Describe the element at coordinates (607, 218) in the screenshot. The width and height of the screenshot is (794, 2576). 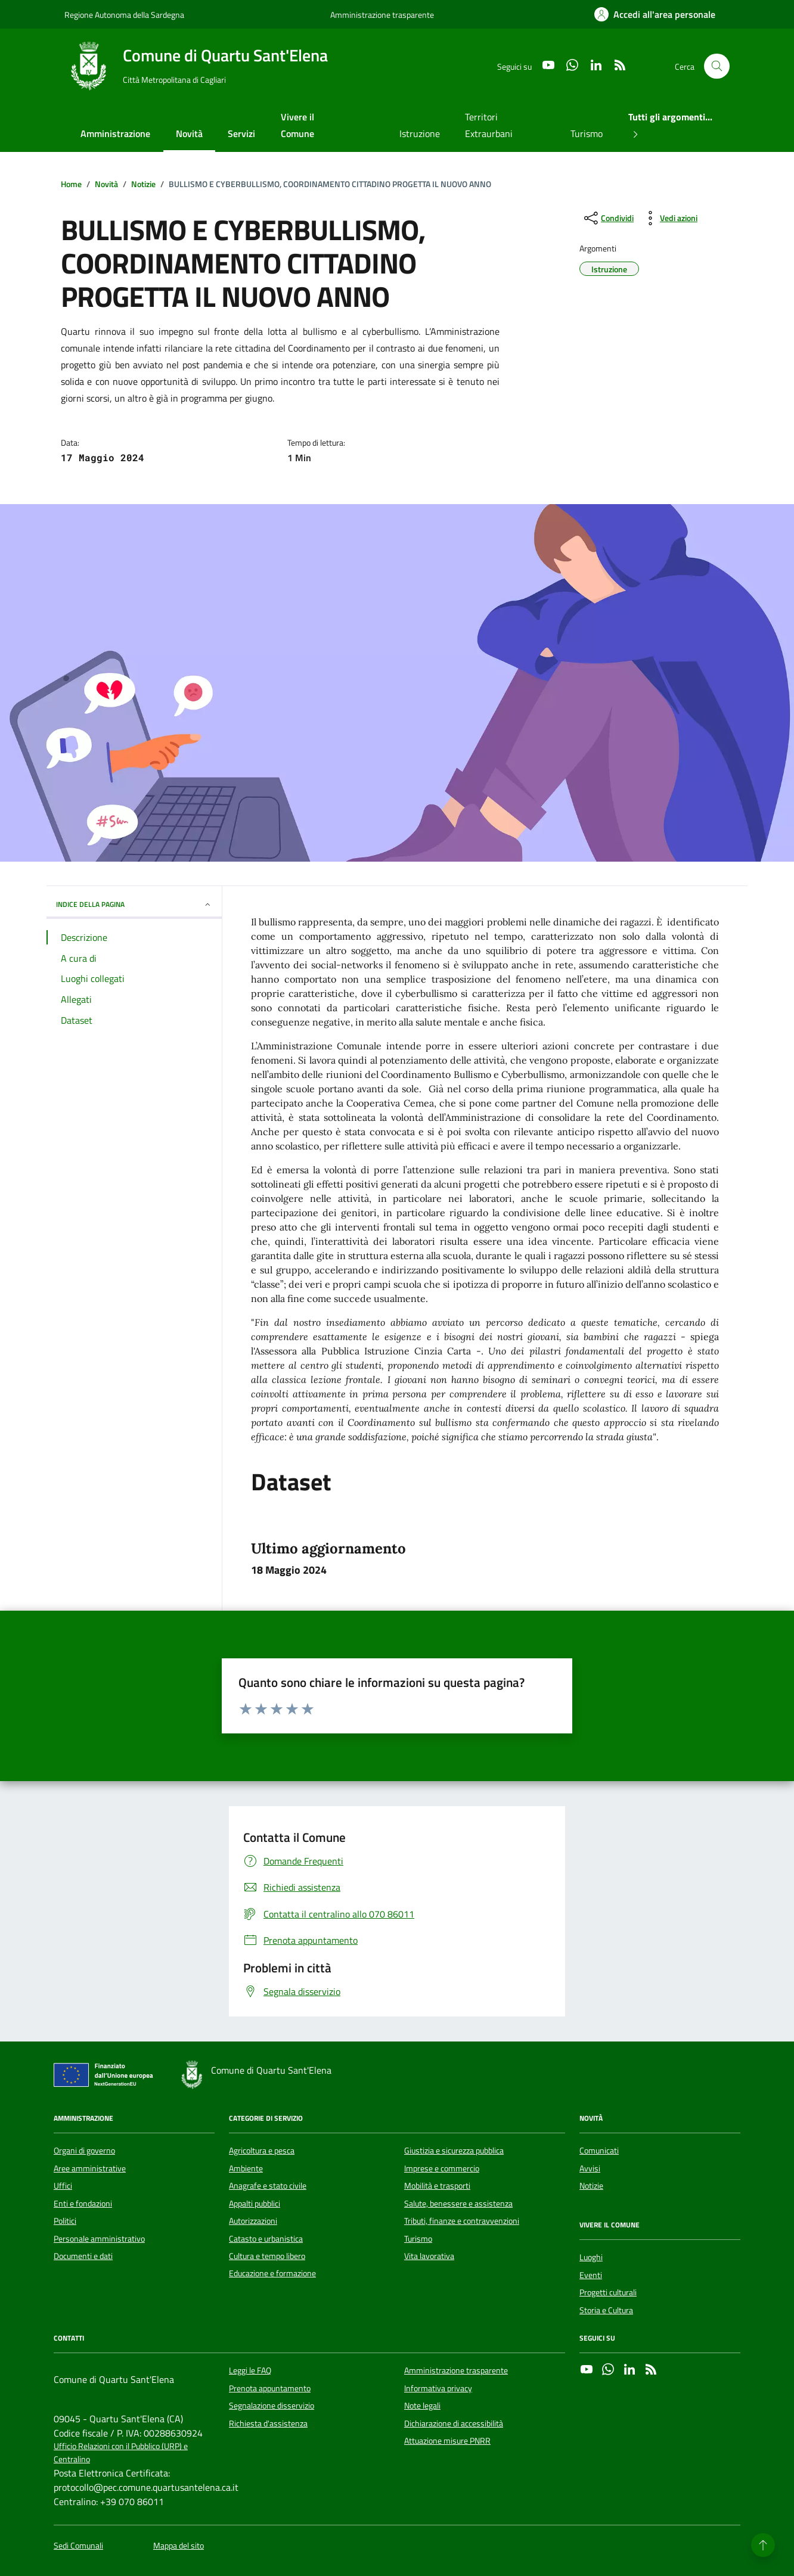
I see `[condividi sui social]` at that location.